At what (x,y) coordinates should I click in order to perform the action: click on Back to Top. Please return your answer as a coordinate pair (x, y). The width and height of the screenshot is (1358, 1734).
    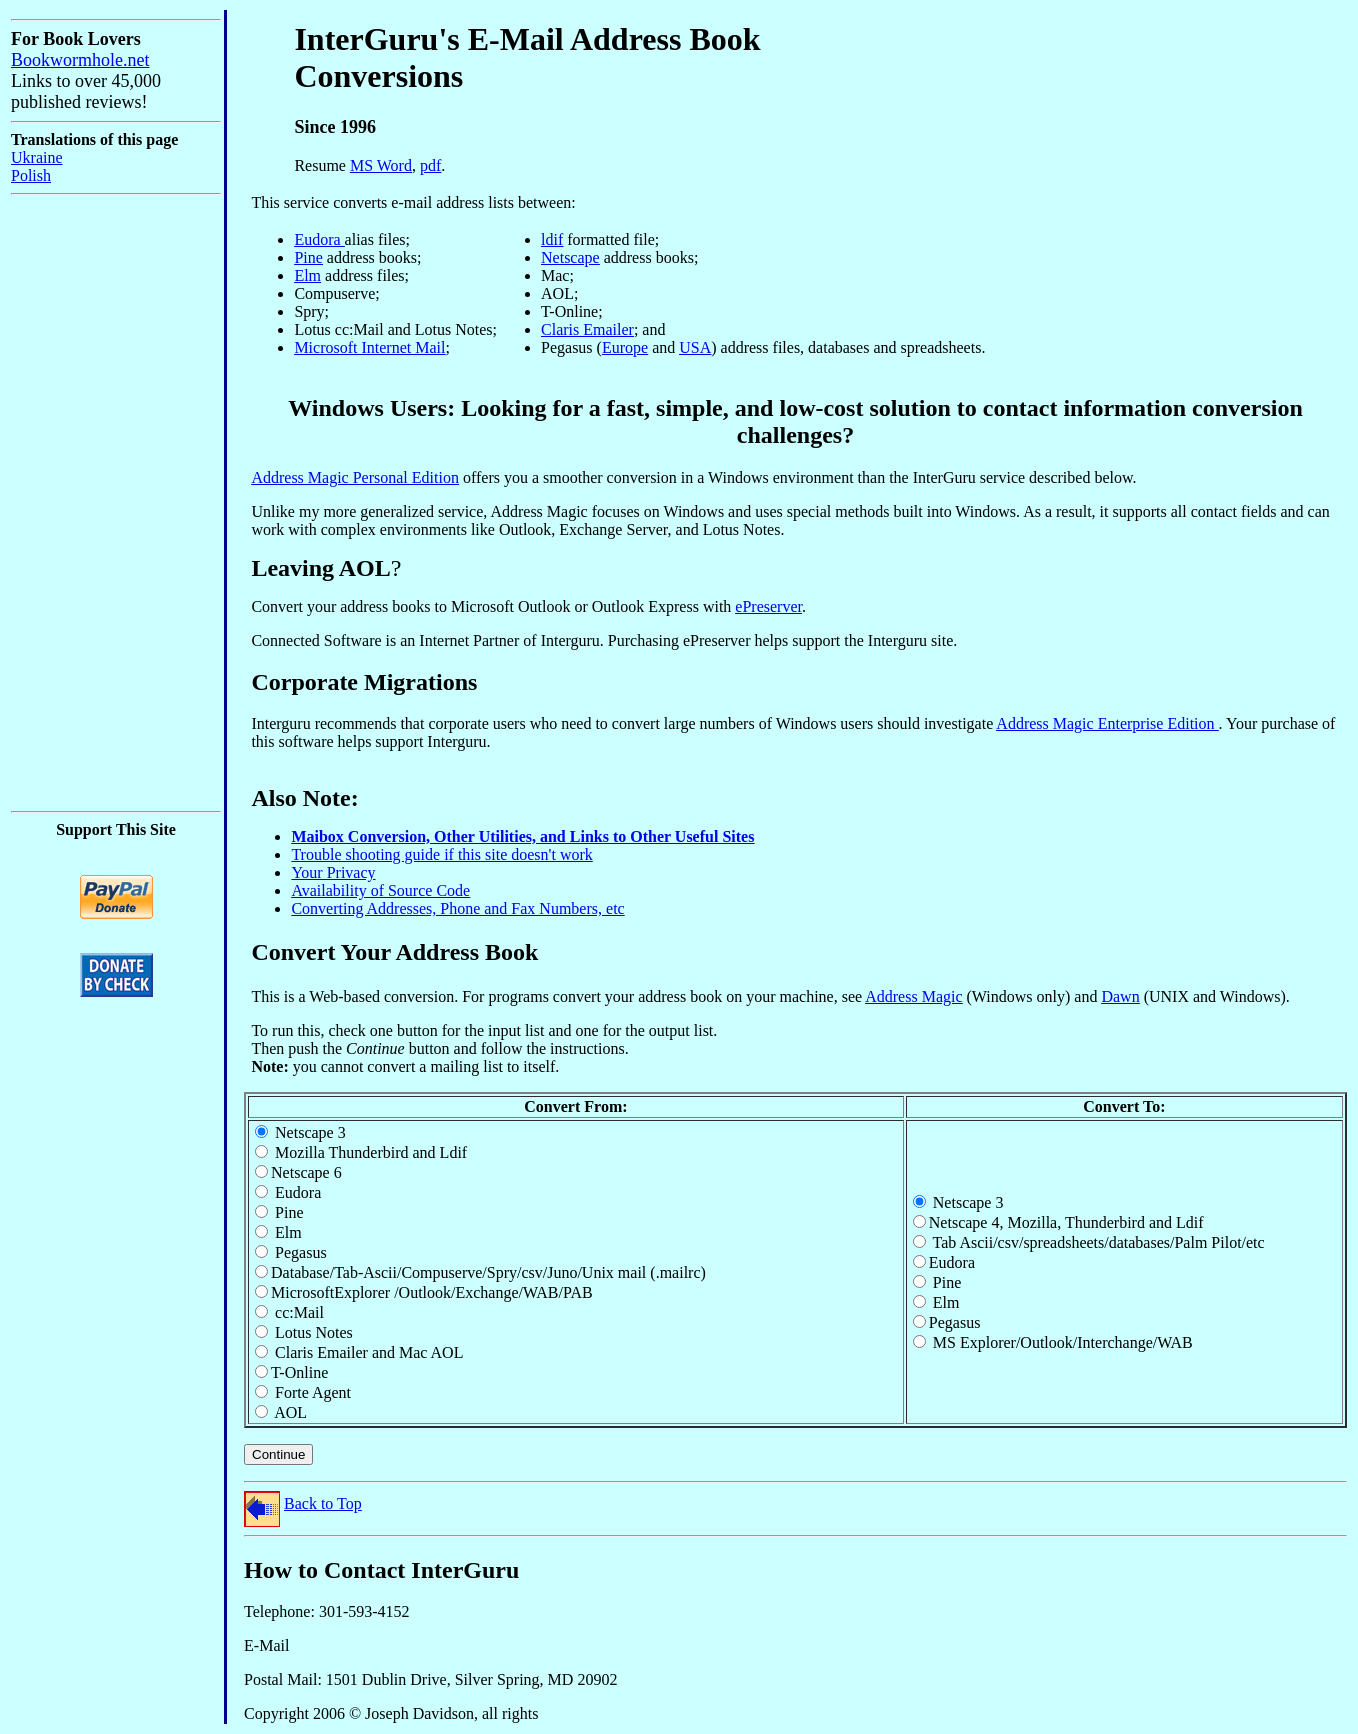
    Looking at the image, I should click on (323, 1503).